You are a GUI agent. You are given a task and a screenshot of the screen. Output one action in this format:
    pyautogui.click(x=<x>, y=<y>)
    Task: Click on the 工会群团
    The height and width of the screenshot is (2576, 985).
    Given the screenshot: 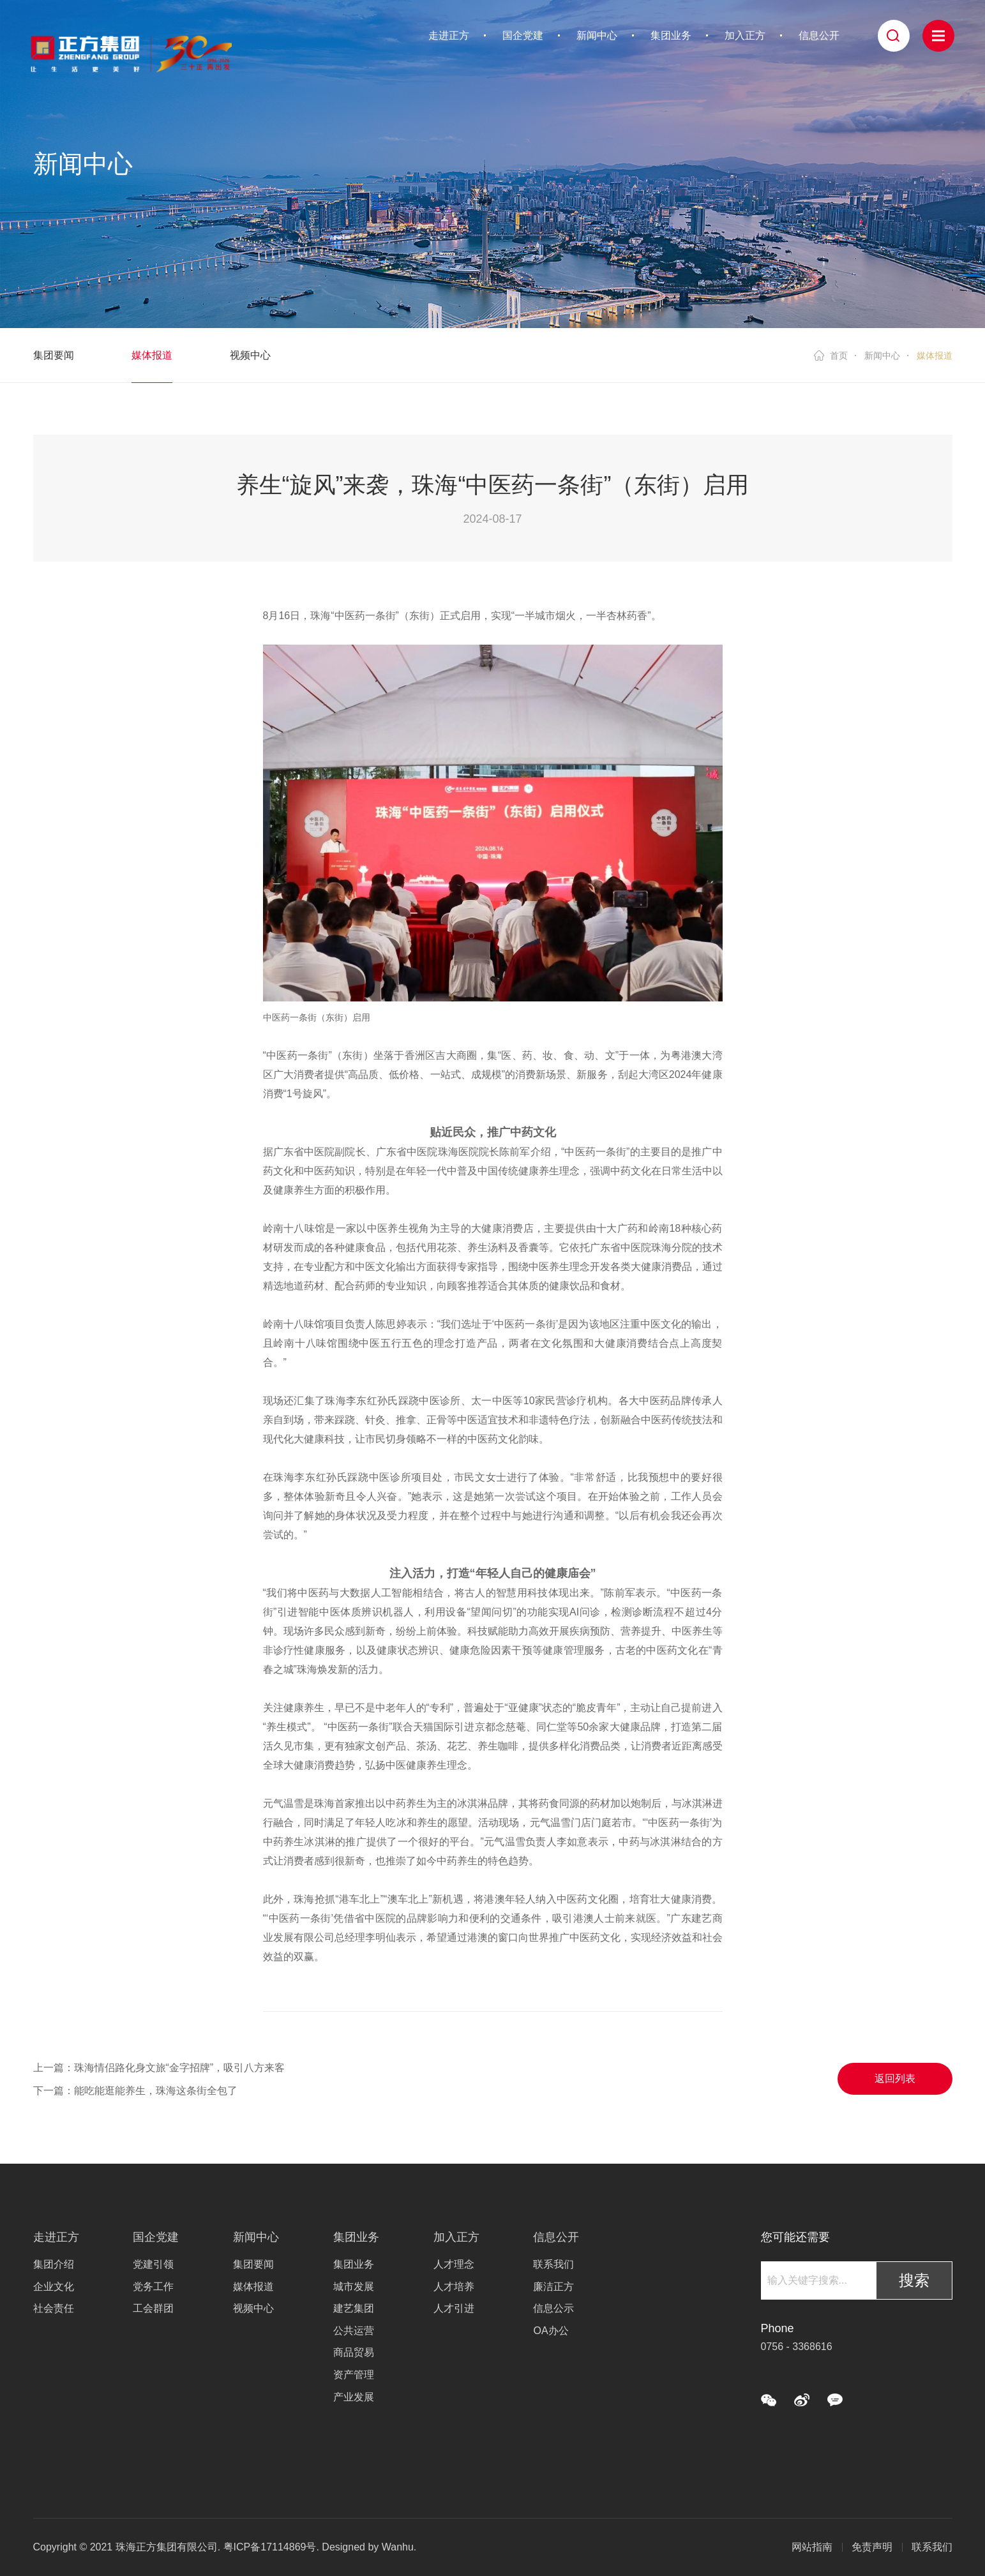 What is the action you would take?
    pyautogui.click(x=153, y=2308)
    